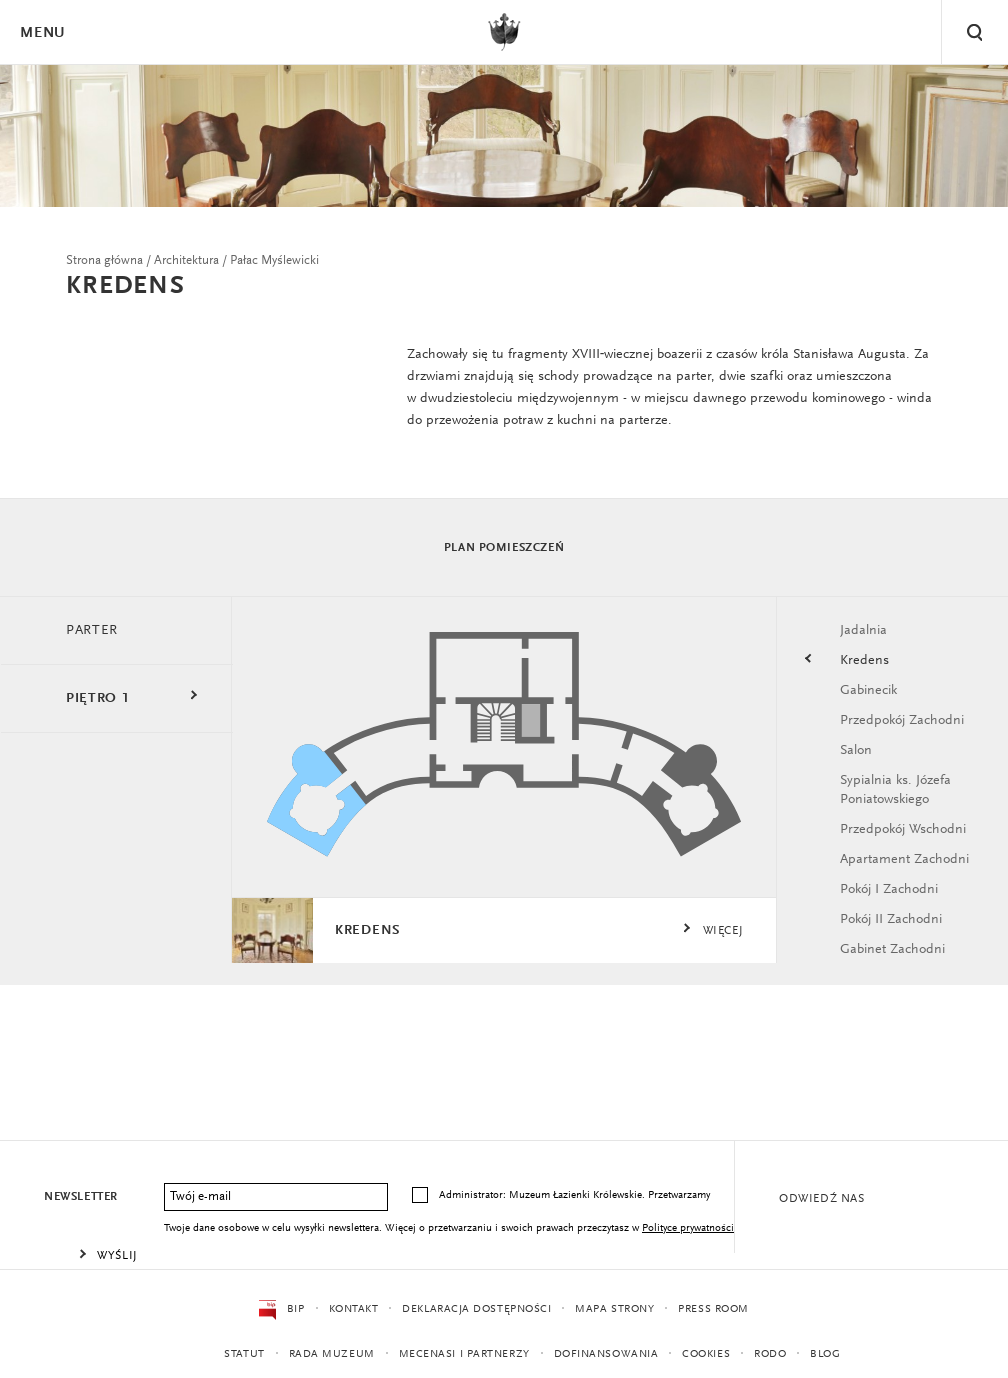  Describe the element at coordinates (902, 723) in the screenshot. I see `Przedpokój Zachodni` at that location.